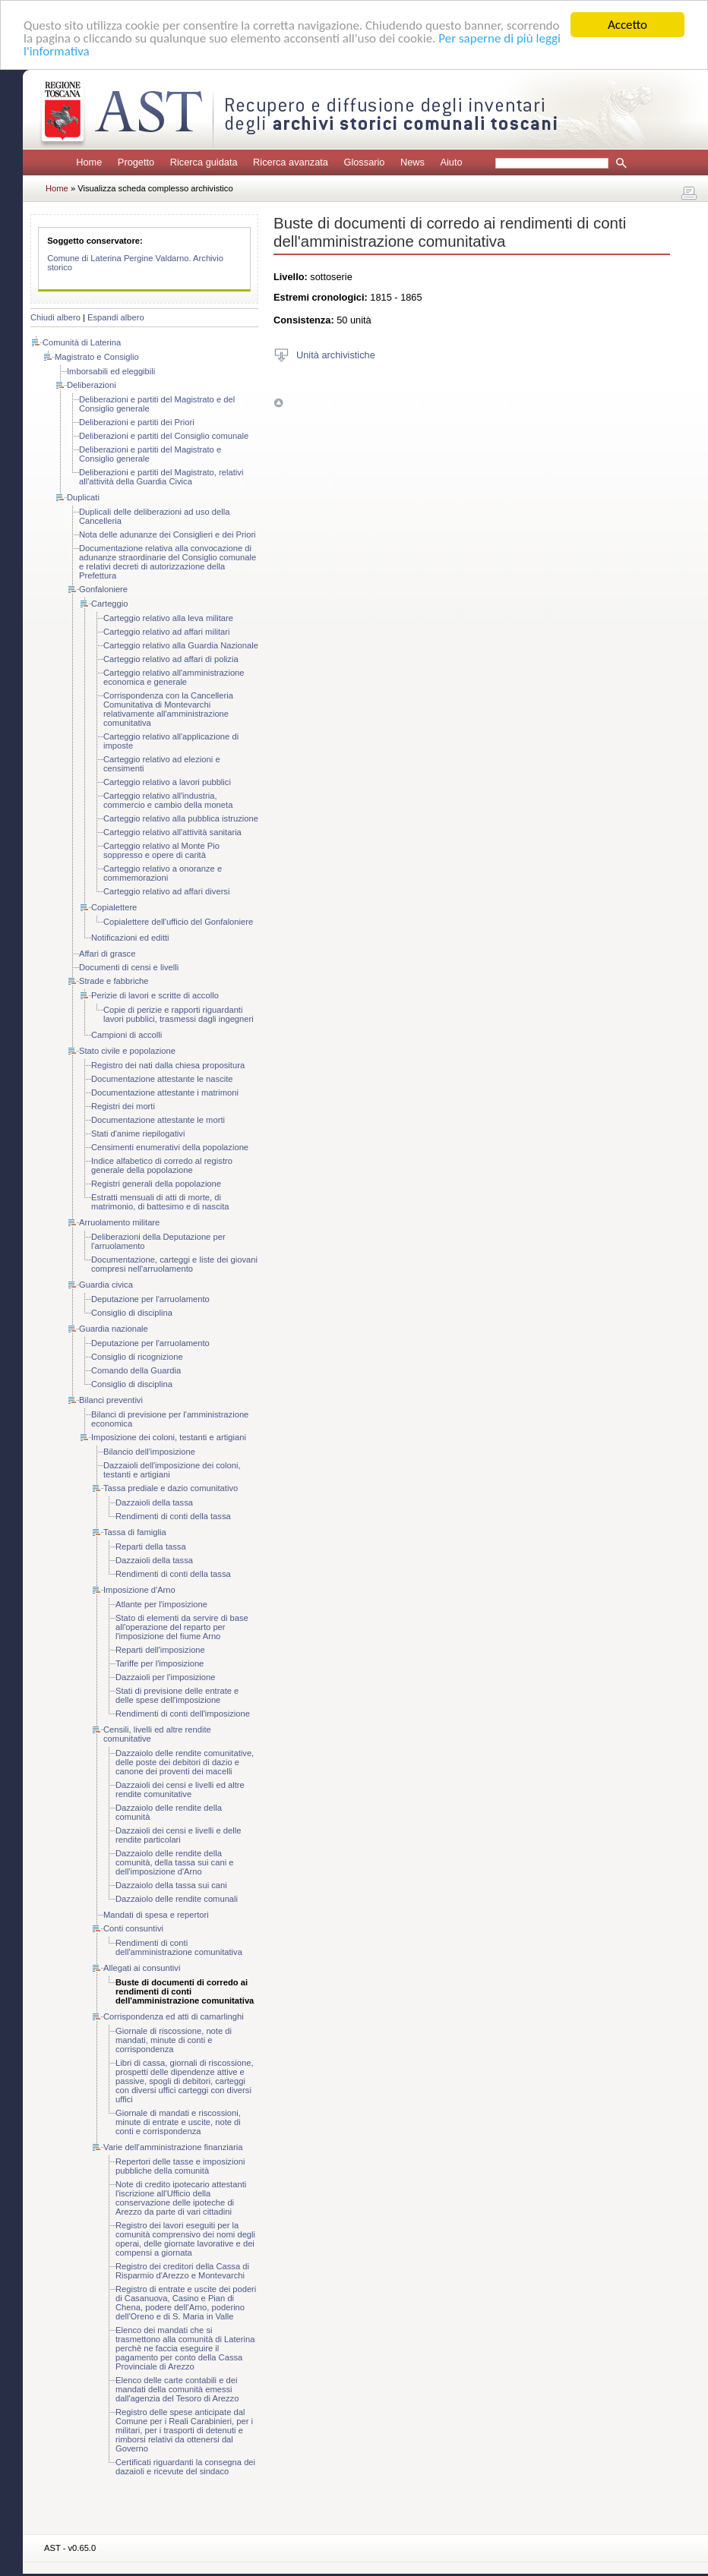 The width and height of the screenshot is (708, 2576). I want to click on Bilanci preventivi, so click(111, 1400).